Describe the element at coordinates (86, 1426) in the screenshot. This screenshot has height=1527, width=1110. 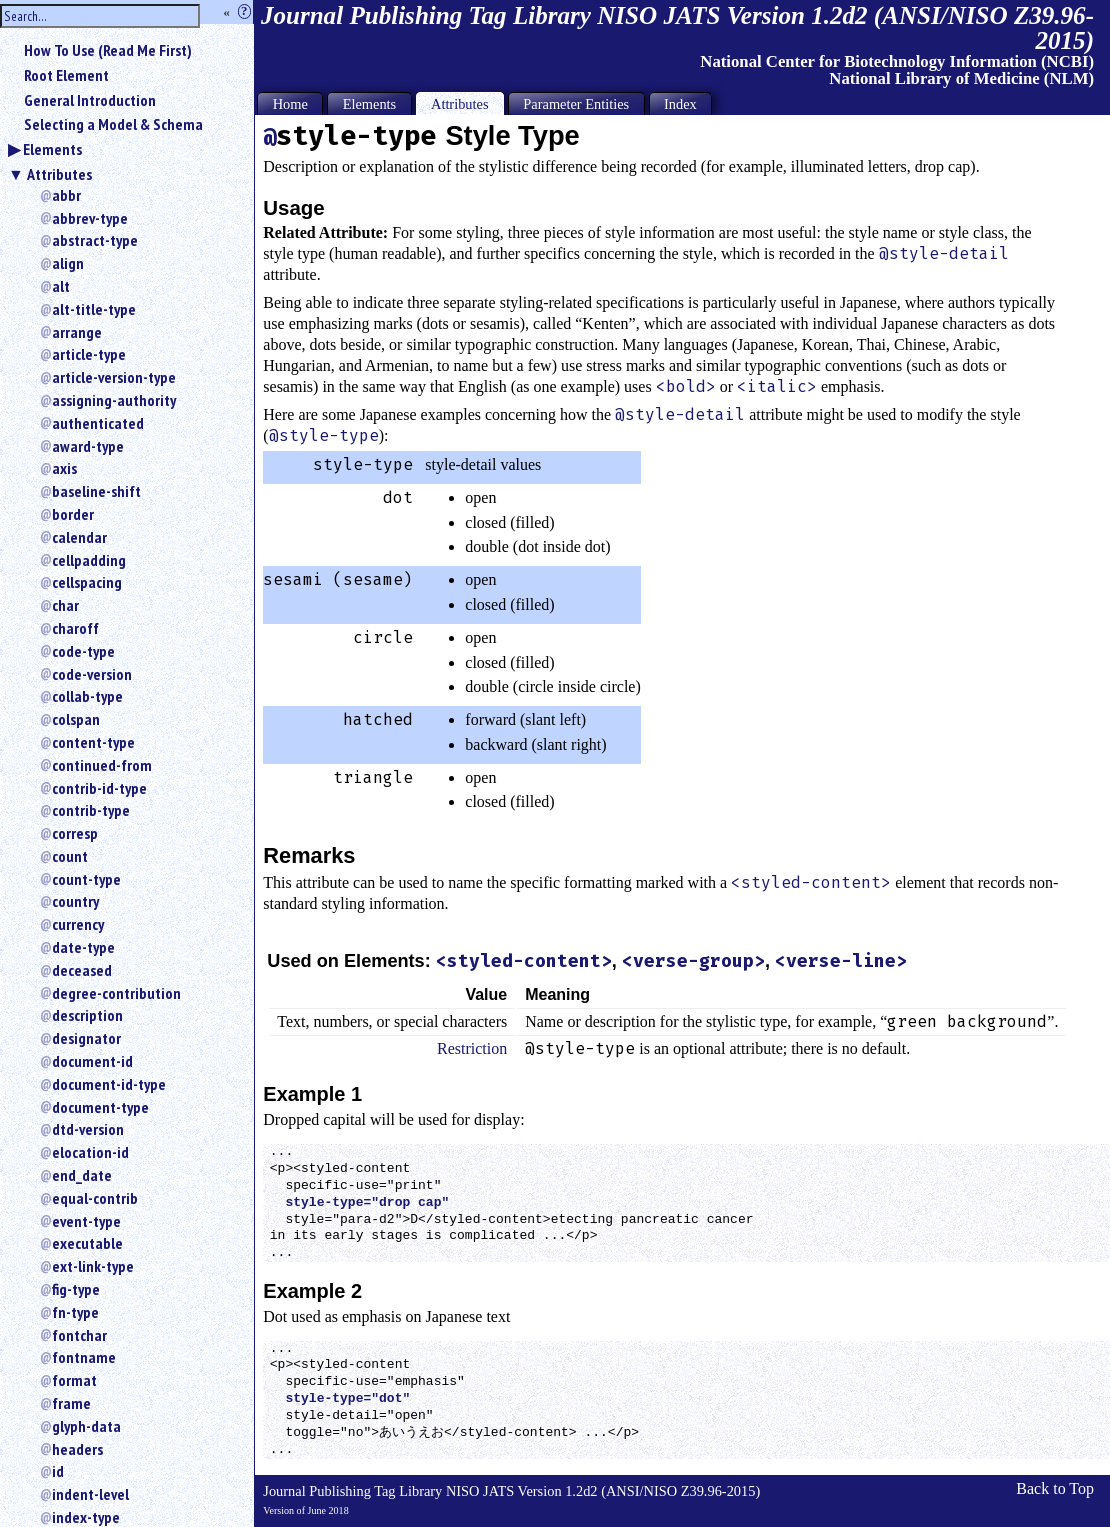
I see `glyph-data` at that location.